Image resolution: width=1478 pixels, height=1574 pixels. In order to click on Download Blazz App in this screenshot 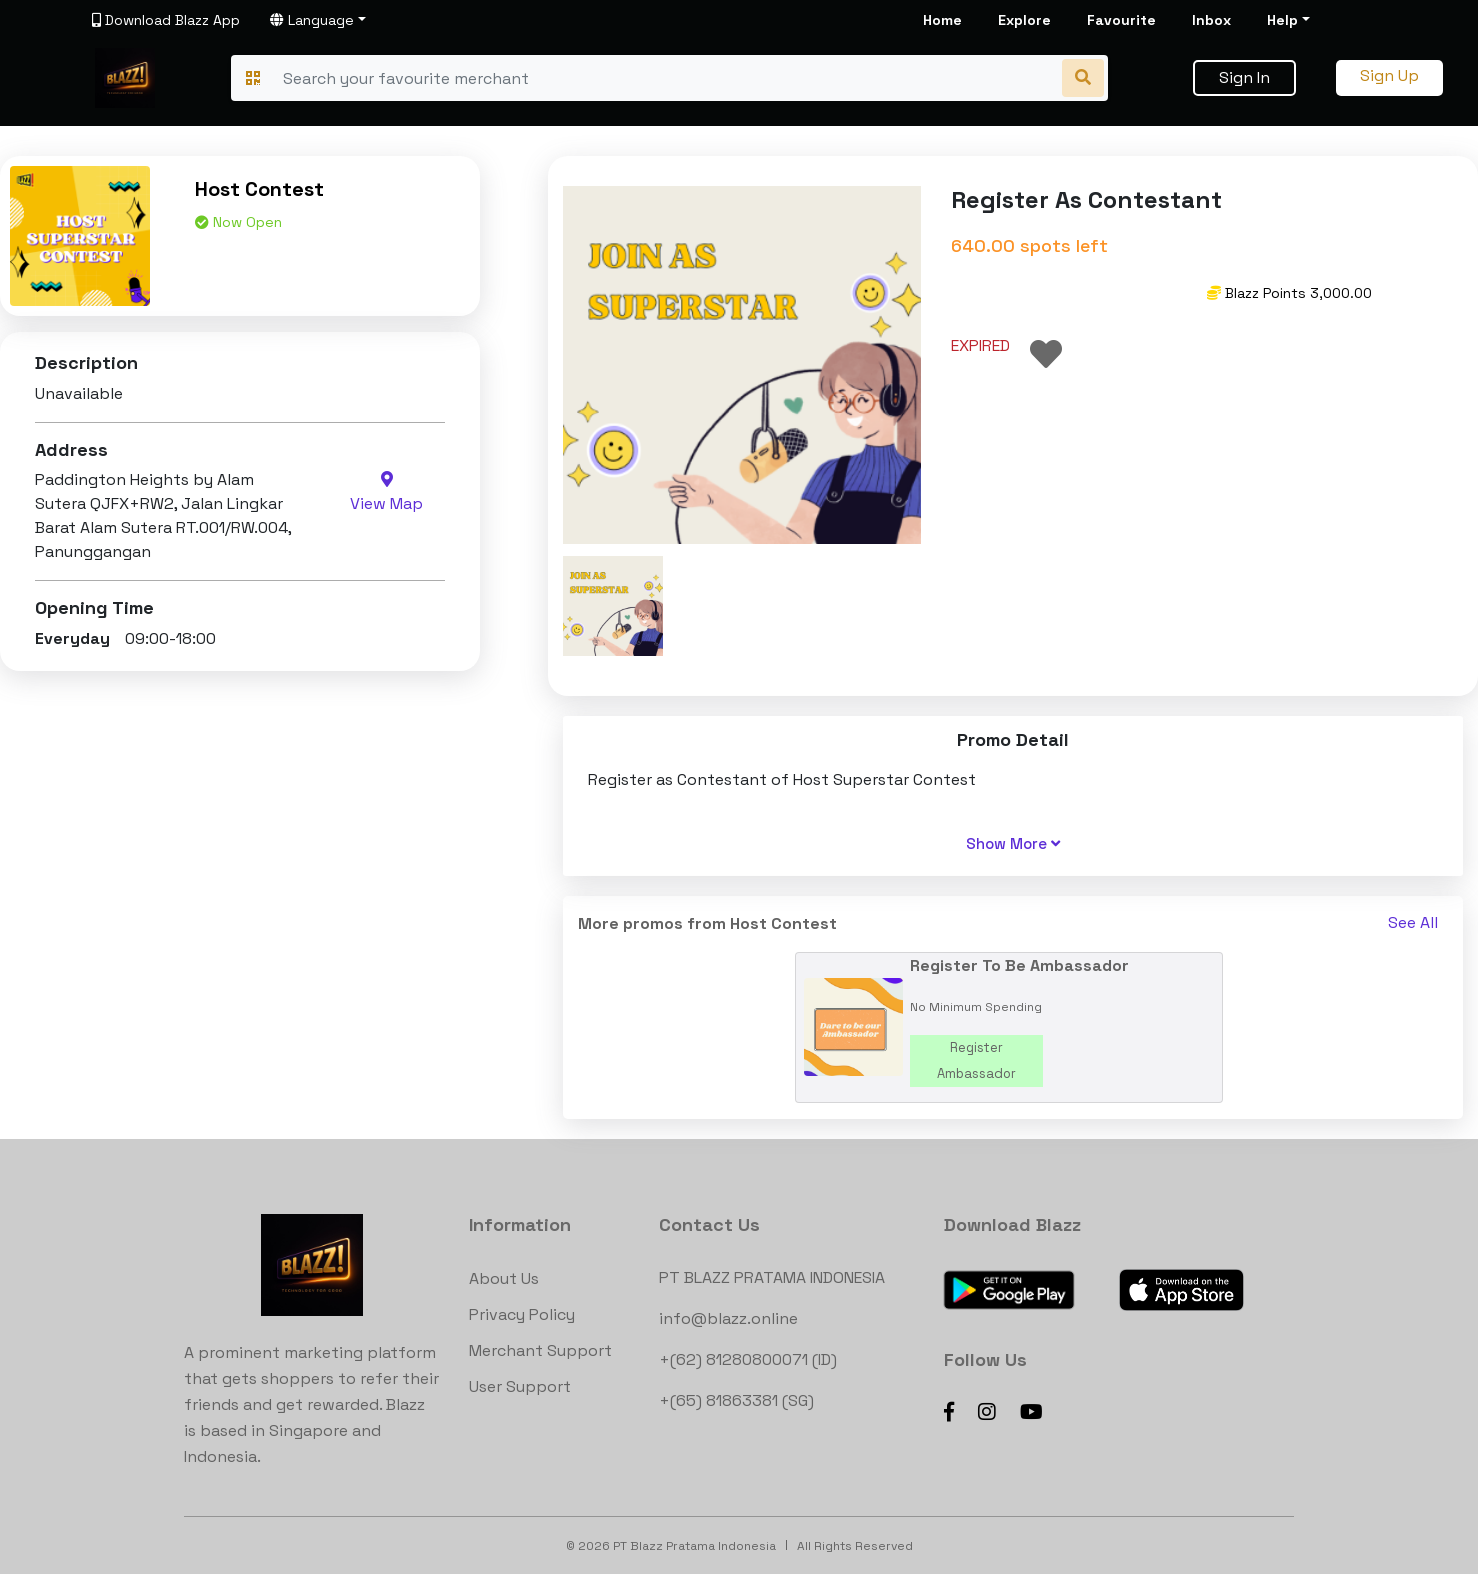, I will do `click(166, 20)`.